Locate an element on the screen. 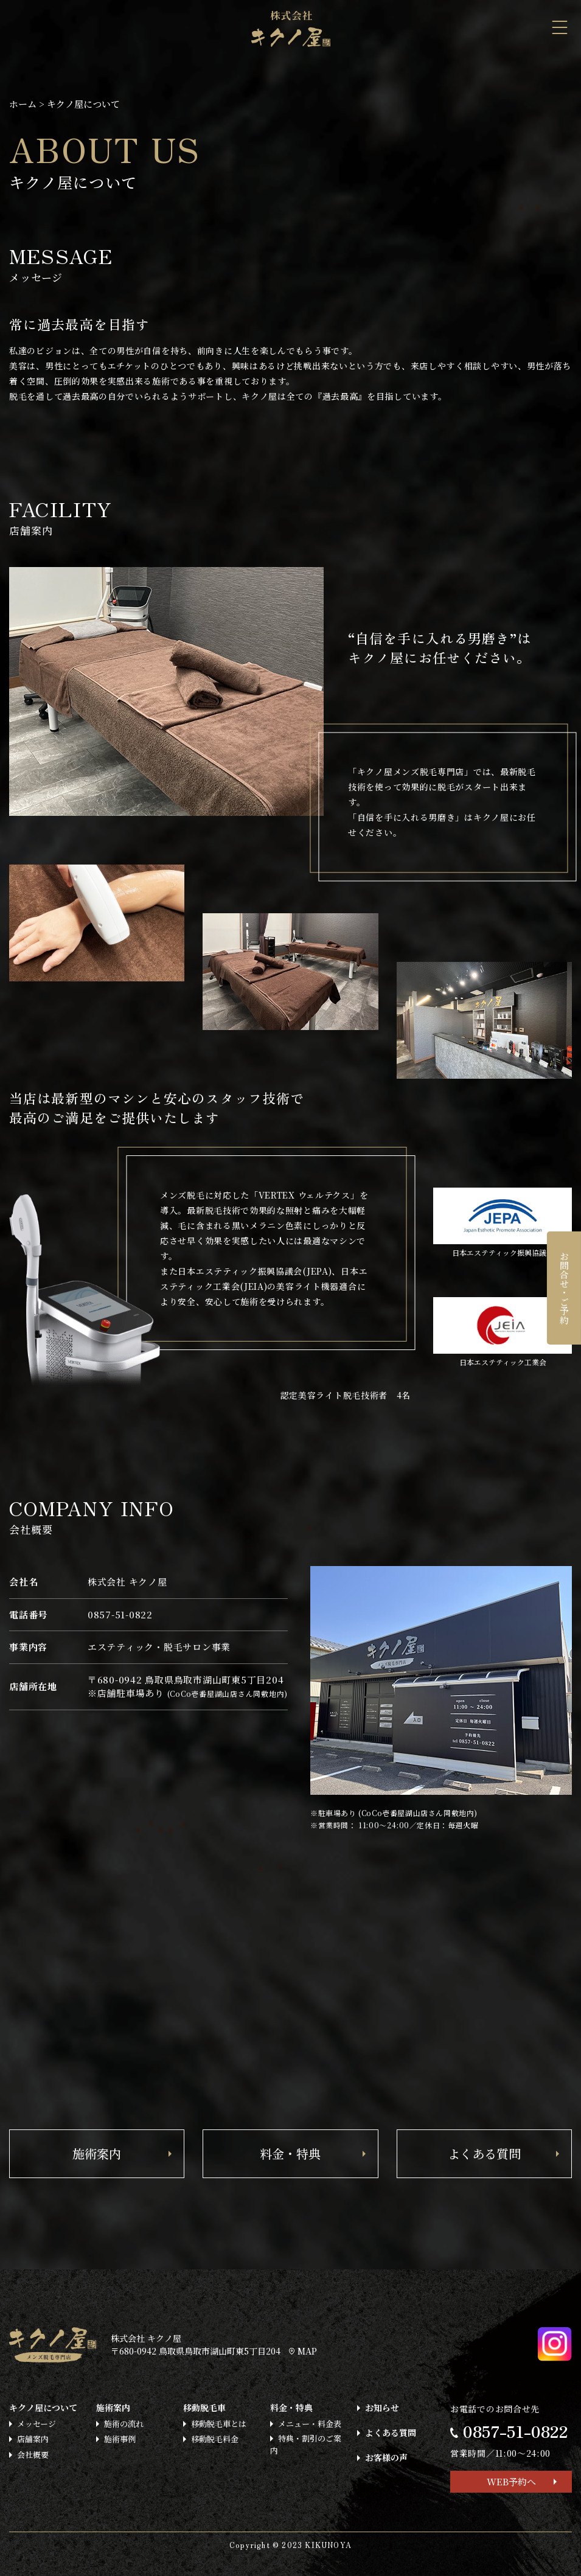  会社概要 is located at coordinates (33, 2454).